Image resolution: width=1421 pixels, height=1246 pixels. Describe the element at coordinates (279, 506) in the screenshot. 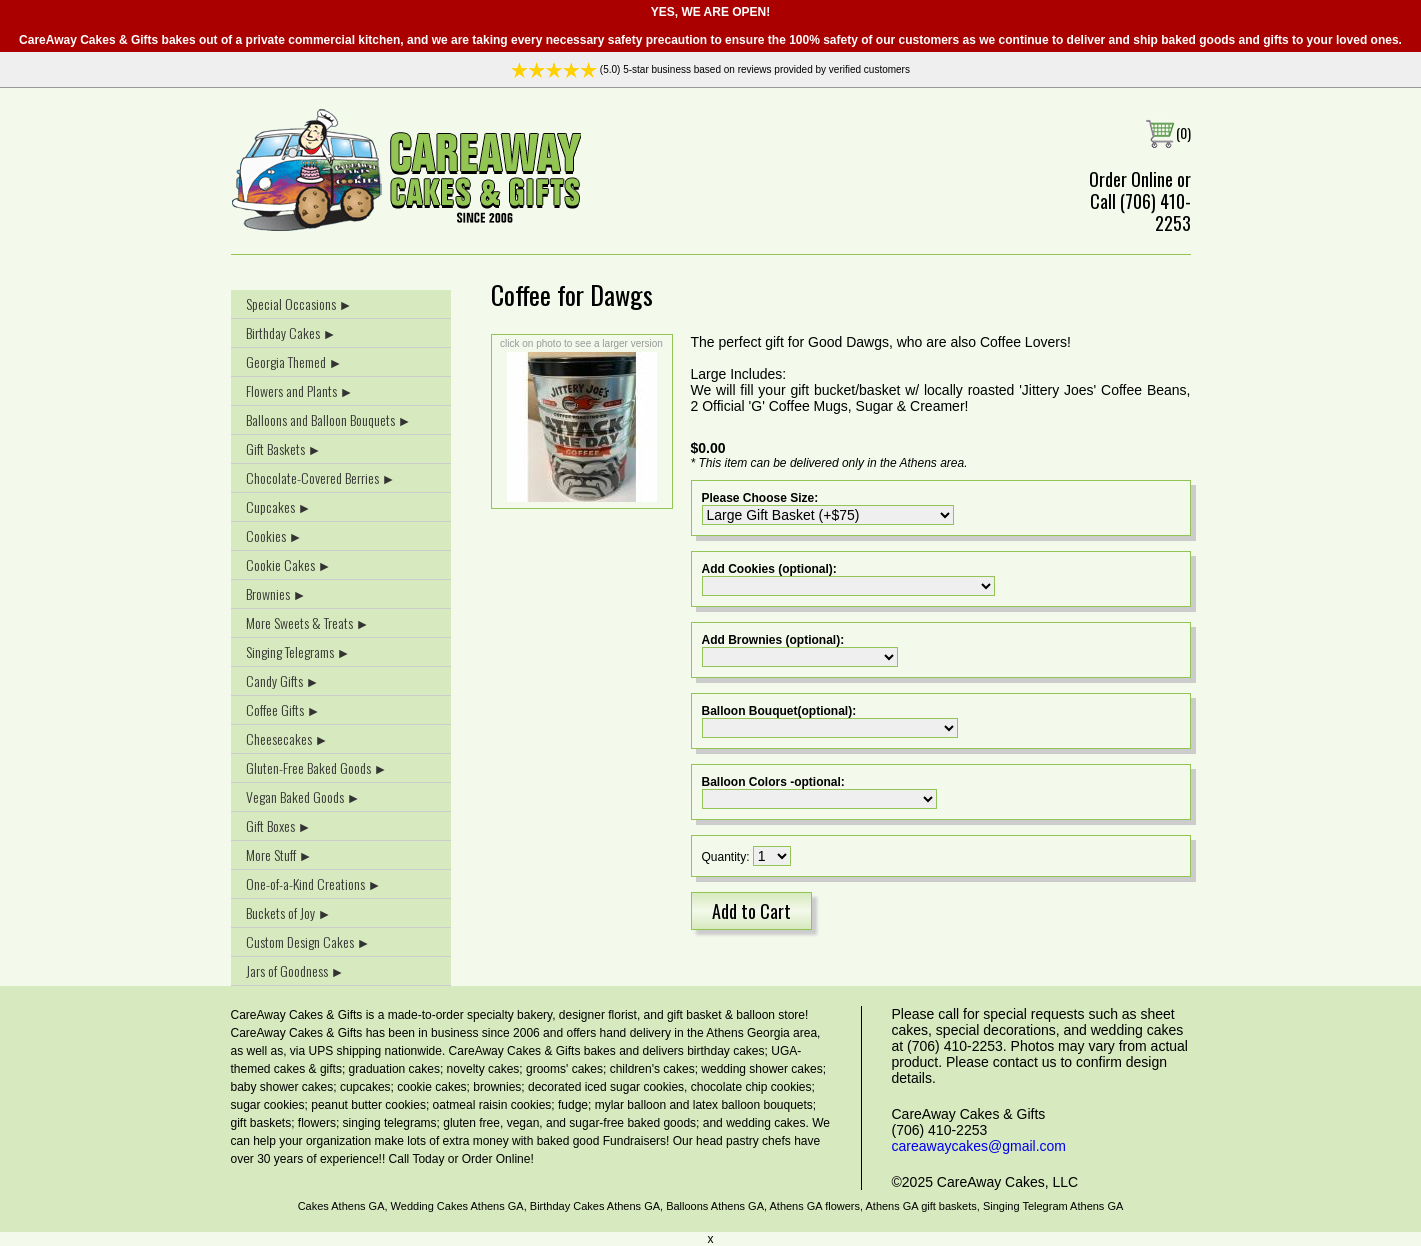

I see `Cupcakes ►` at that location.